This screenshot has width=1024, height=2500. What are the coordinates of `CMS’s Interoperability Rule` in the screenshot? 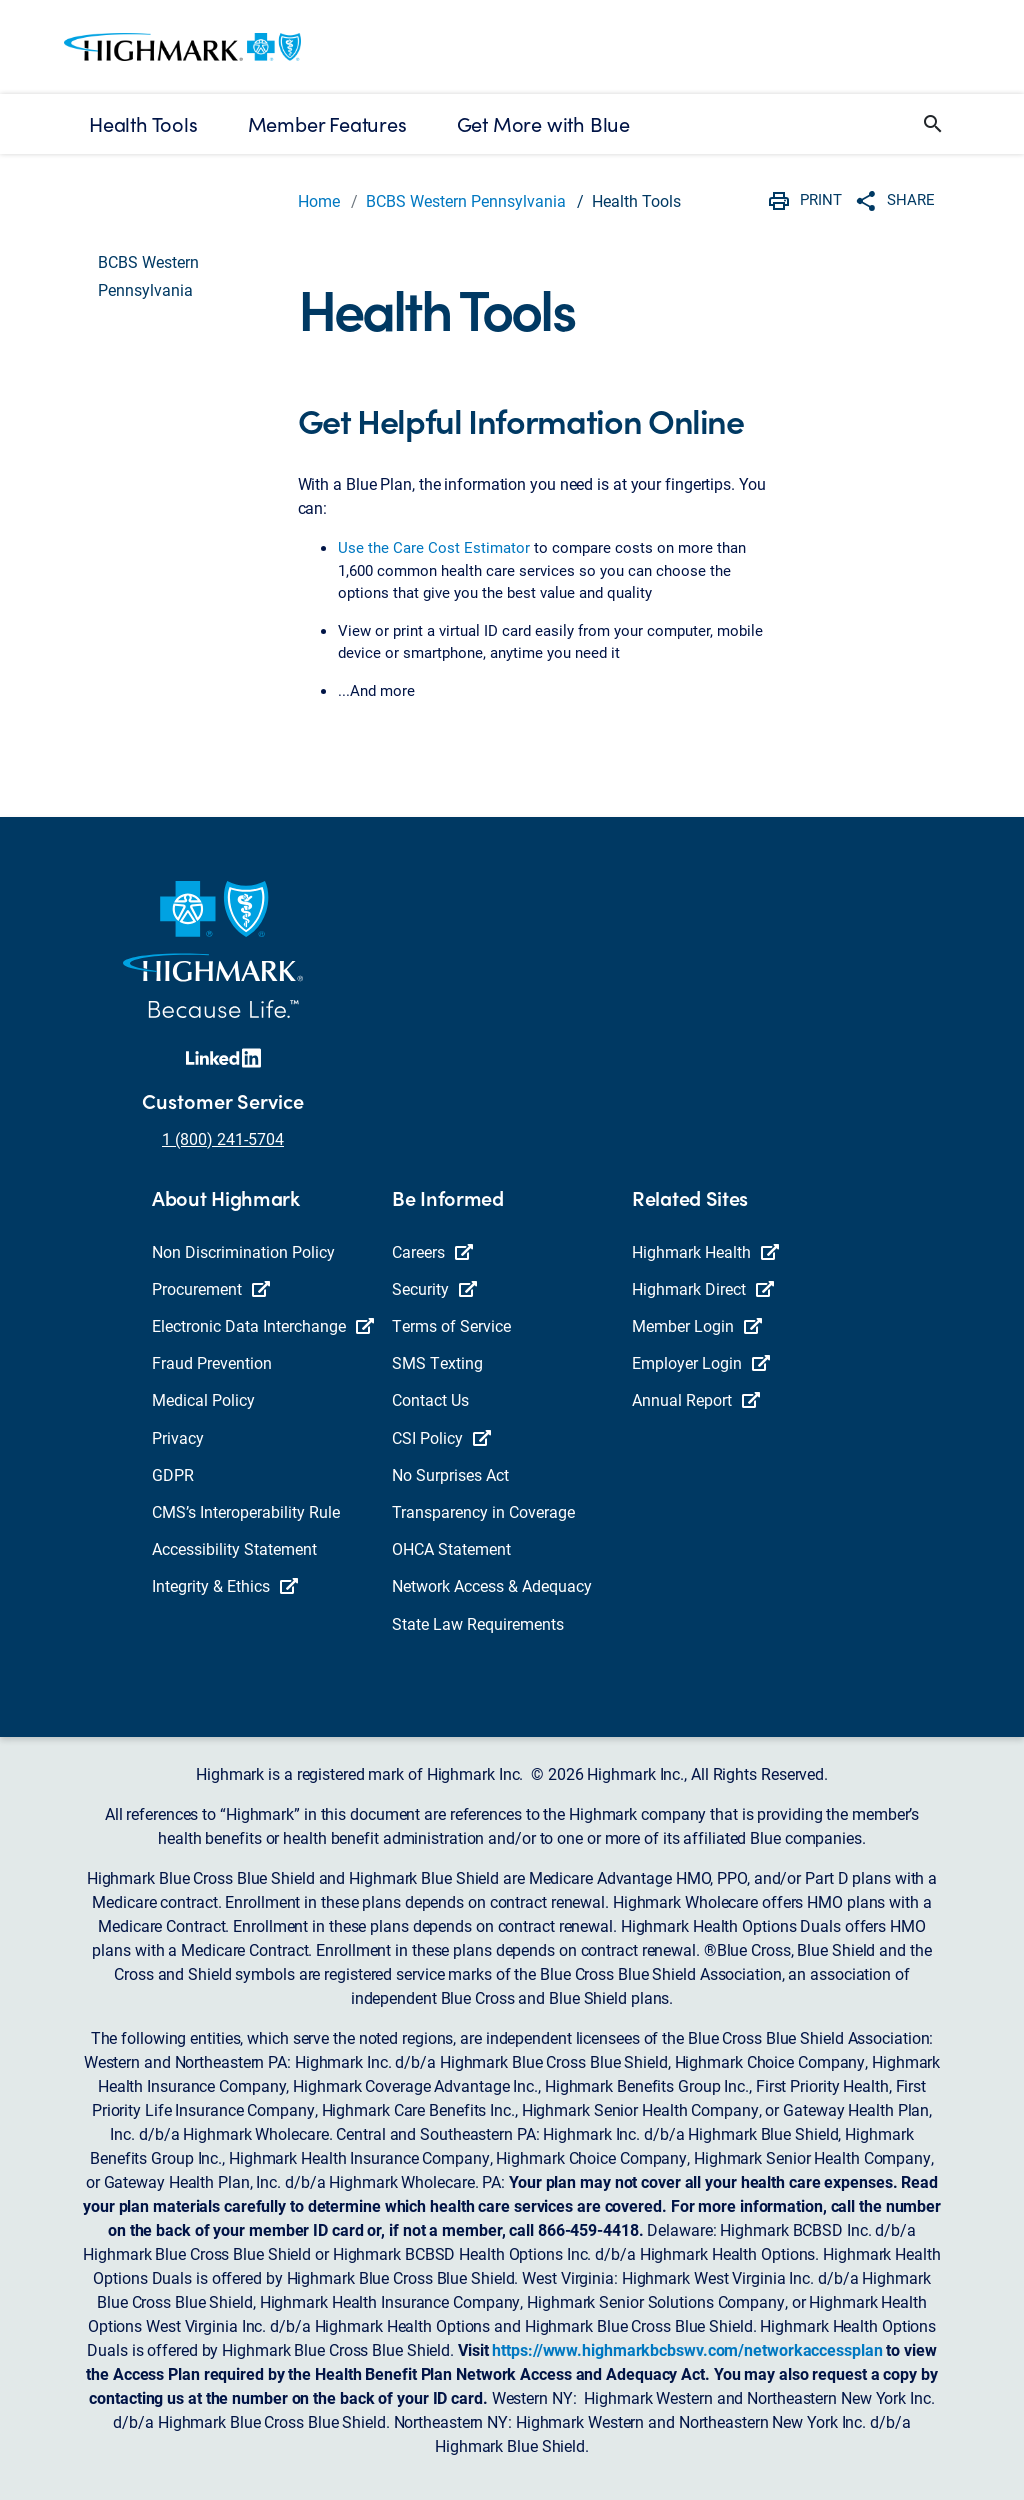 It's located at (246, 1511).